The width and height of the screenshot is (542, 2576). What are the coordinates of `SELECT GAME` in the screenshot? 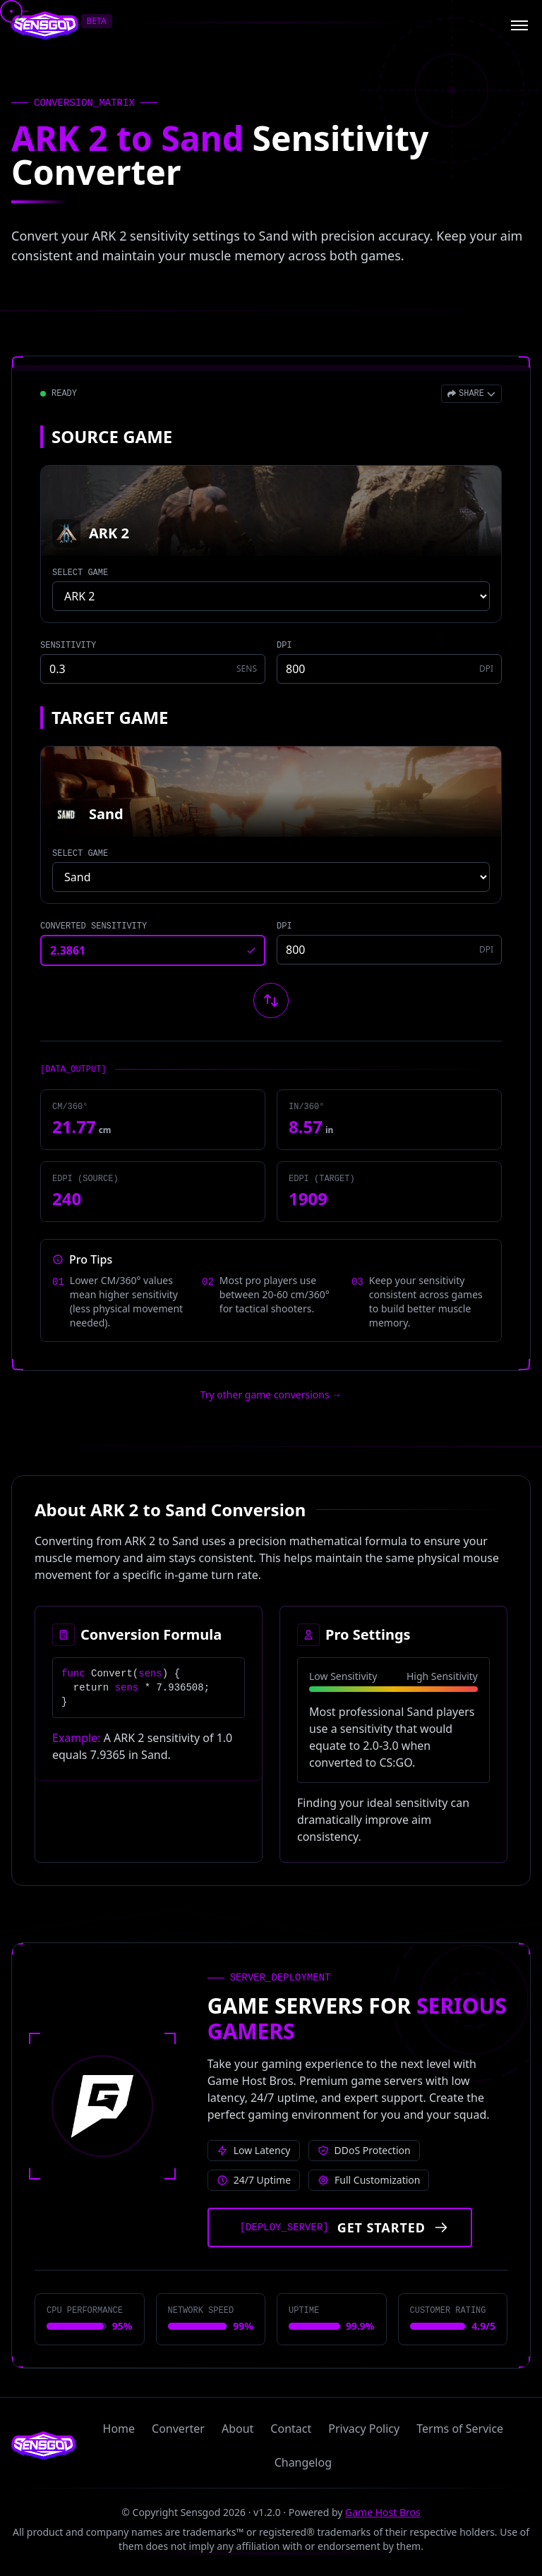 It's located at (80, 573).